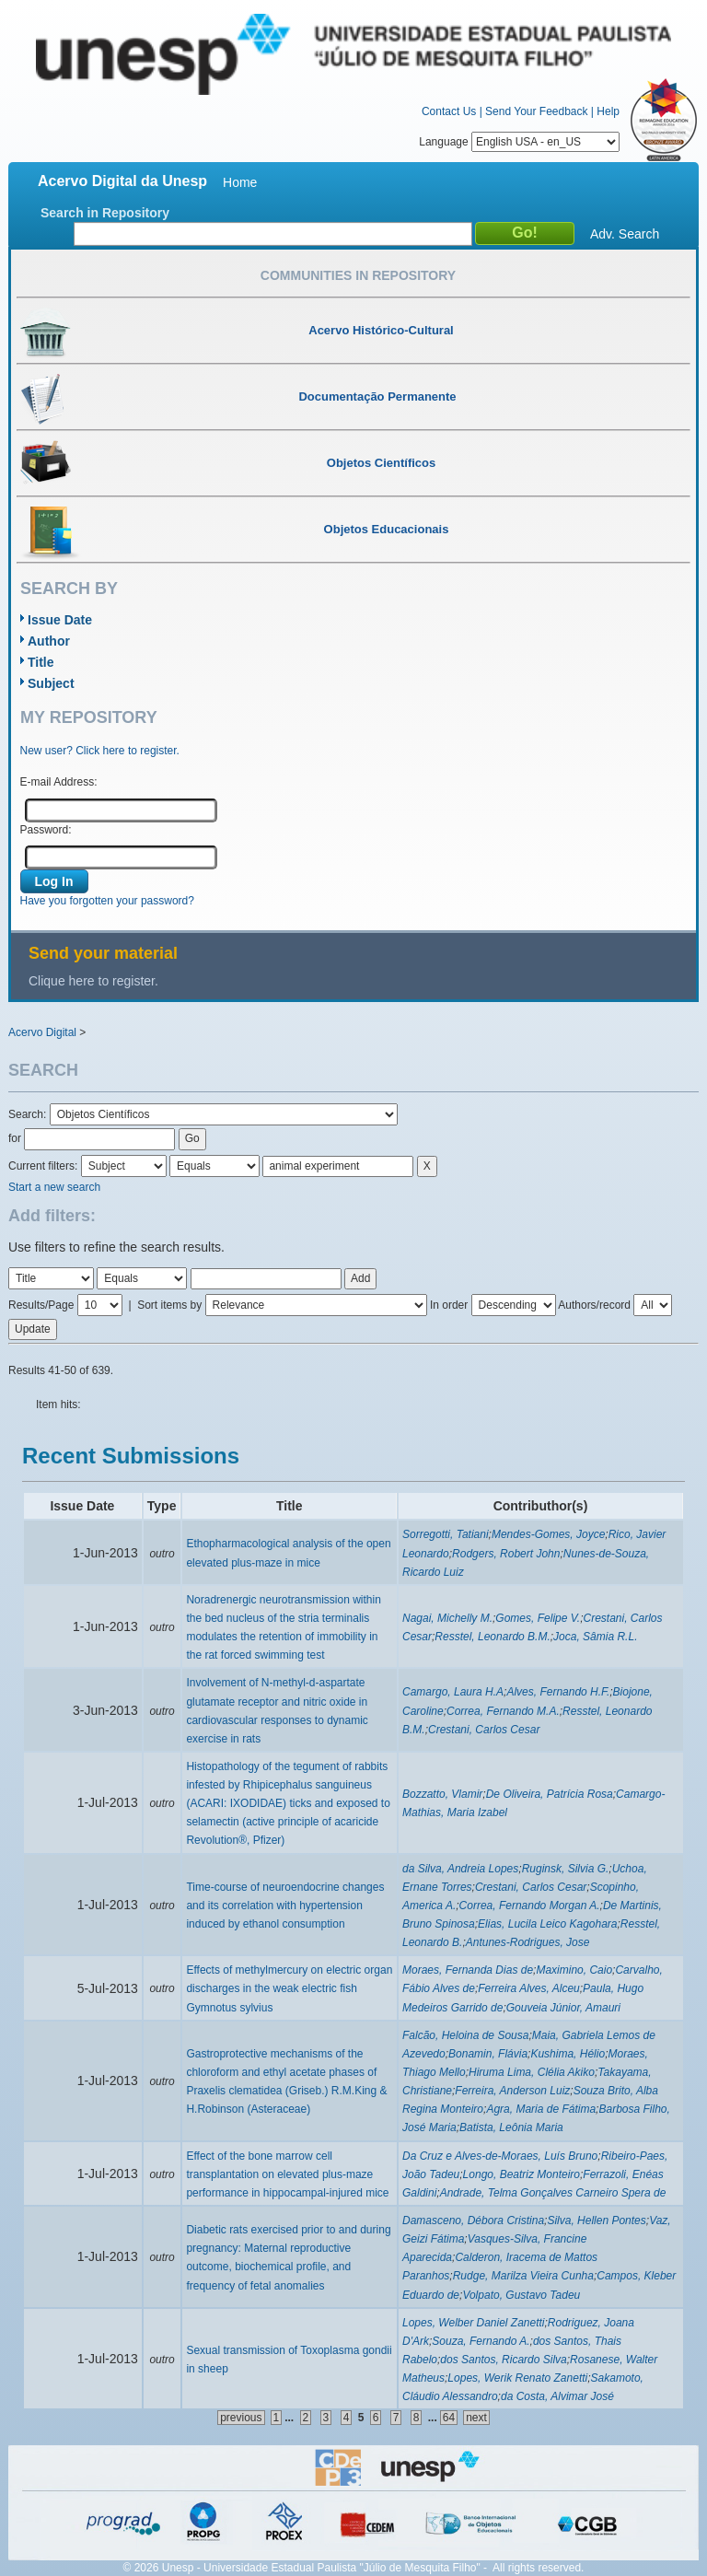 This screenshot has height=2576, width=707. I want to click on Ruginsk, Silvia G., so click(565, 1868).